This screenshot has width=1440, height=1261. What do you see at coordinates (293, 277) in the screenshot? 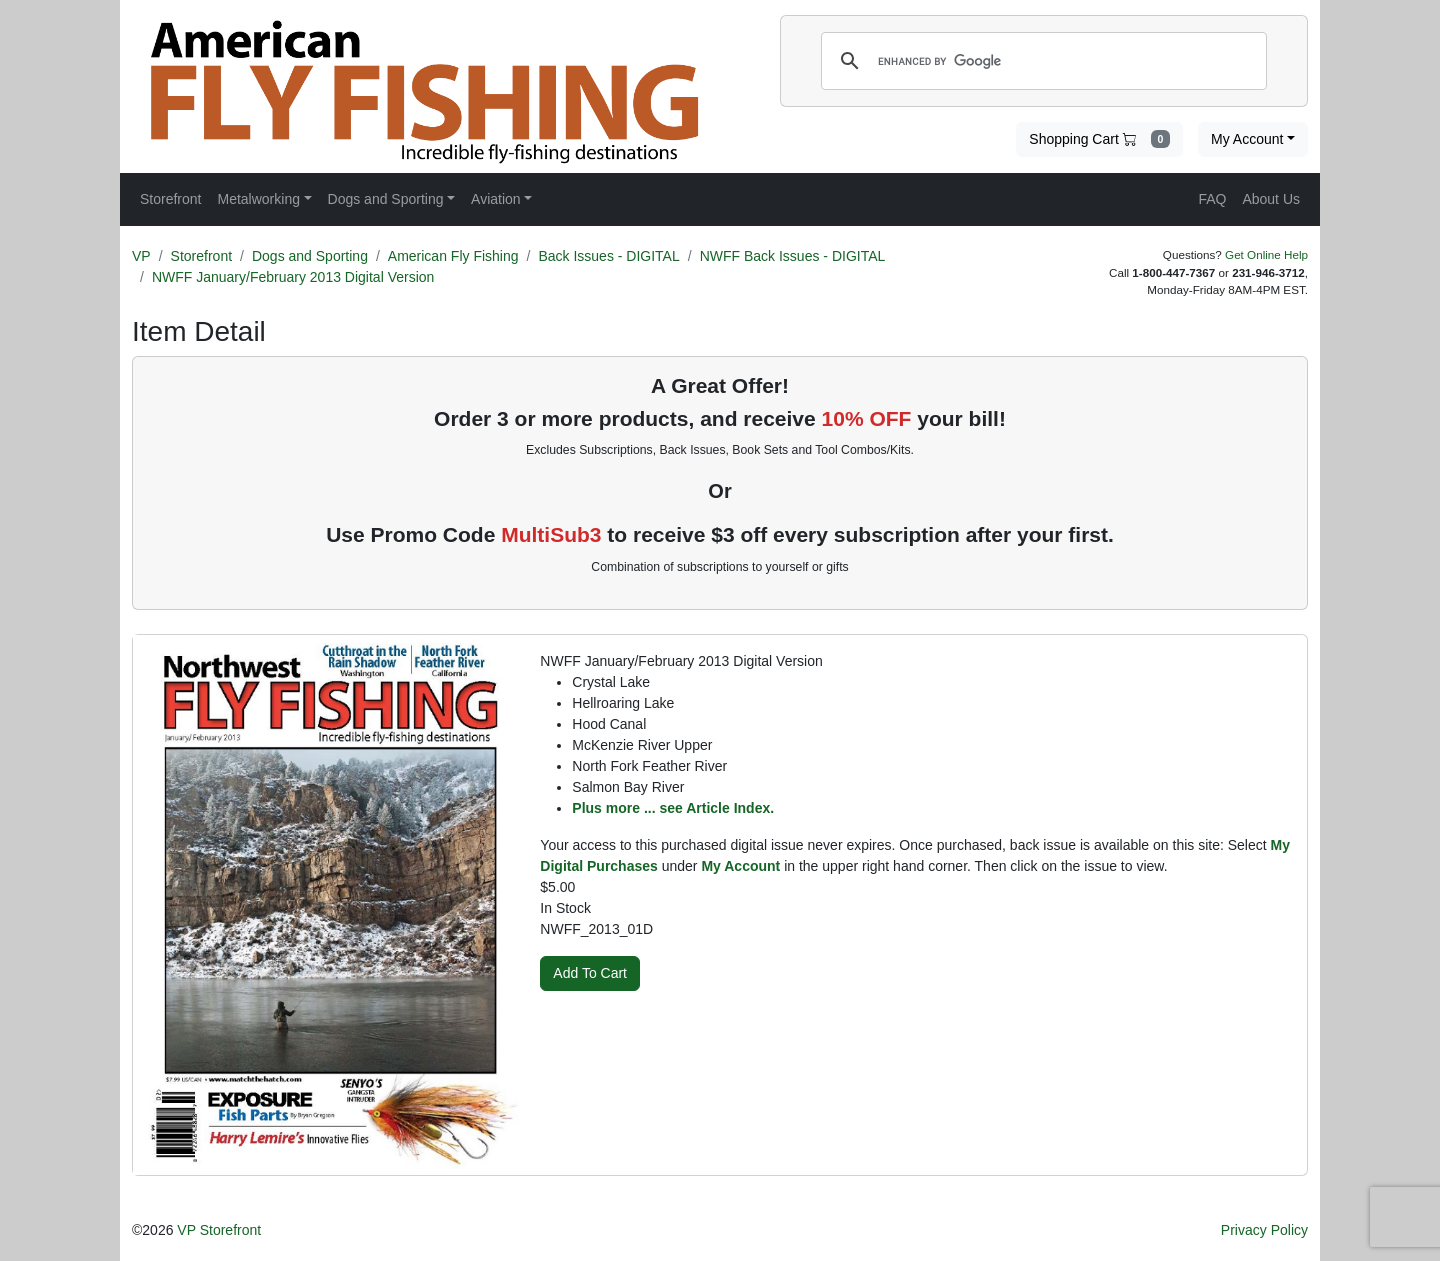
I see `NWFF January/February 2013 Digital Version` at bounding box center [293, 277].